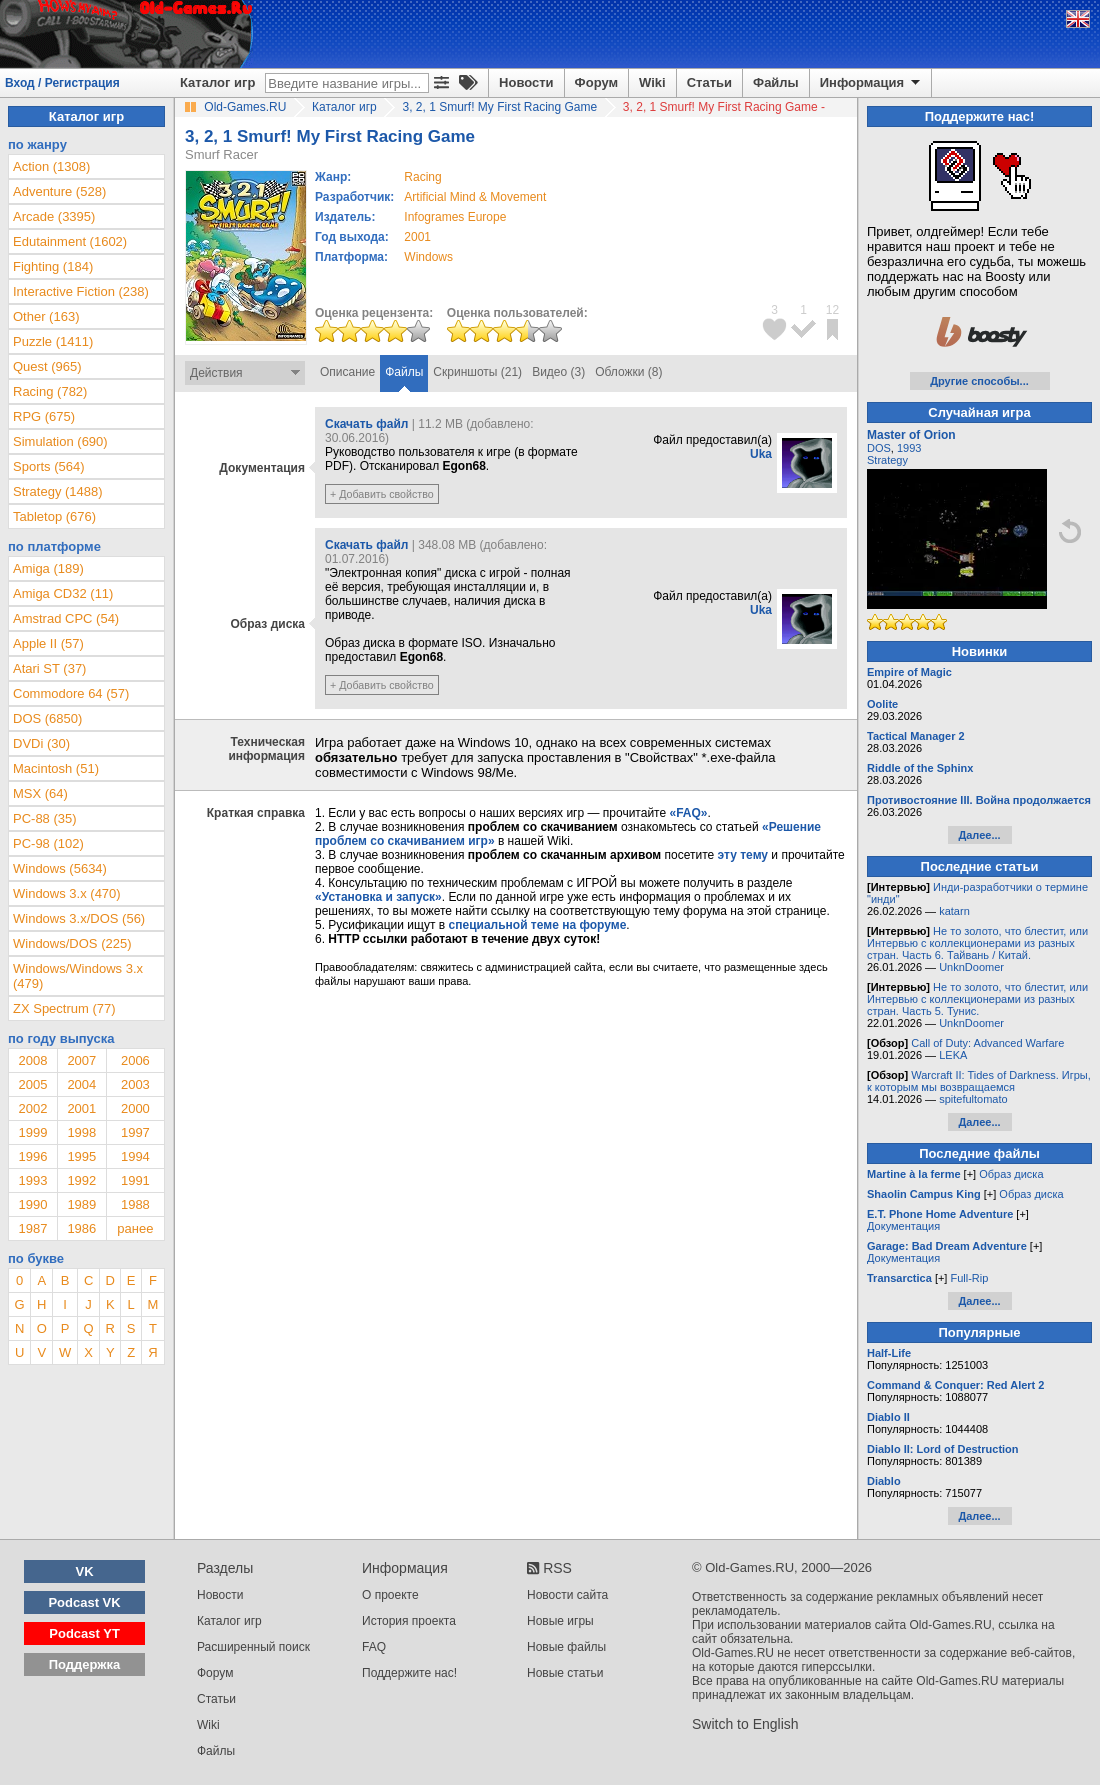  What do you see at coordinates (973, 1099) in the screenshot?
I see `spitefultomato` at bounding box center [973, 1099].